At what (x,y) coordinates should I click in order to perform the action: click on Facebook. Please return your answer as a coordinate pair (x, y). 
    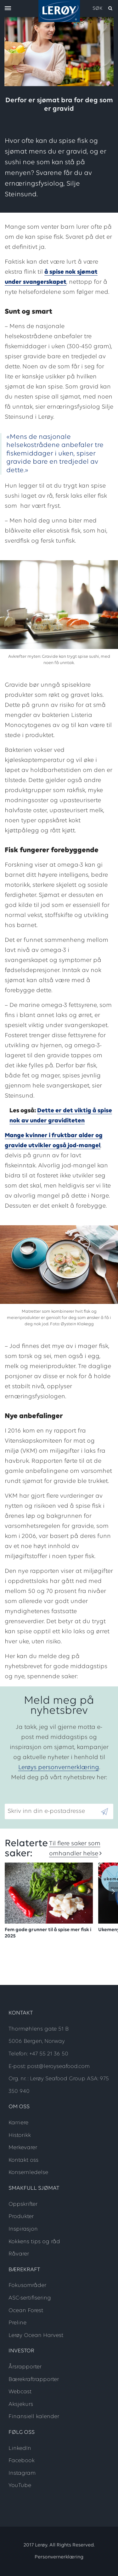
    Looking at the image, I should click on (21, 2461).